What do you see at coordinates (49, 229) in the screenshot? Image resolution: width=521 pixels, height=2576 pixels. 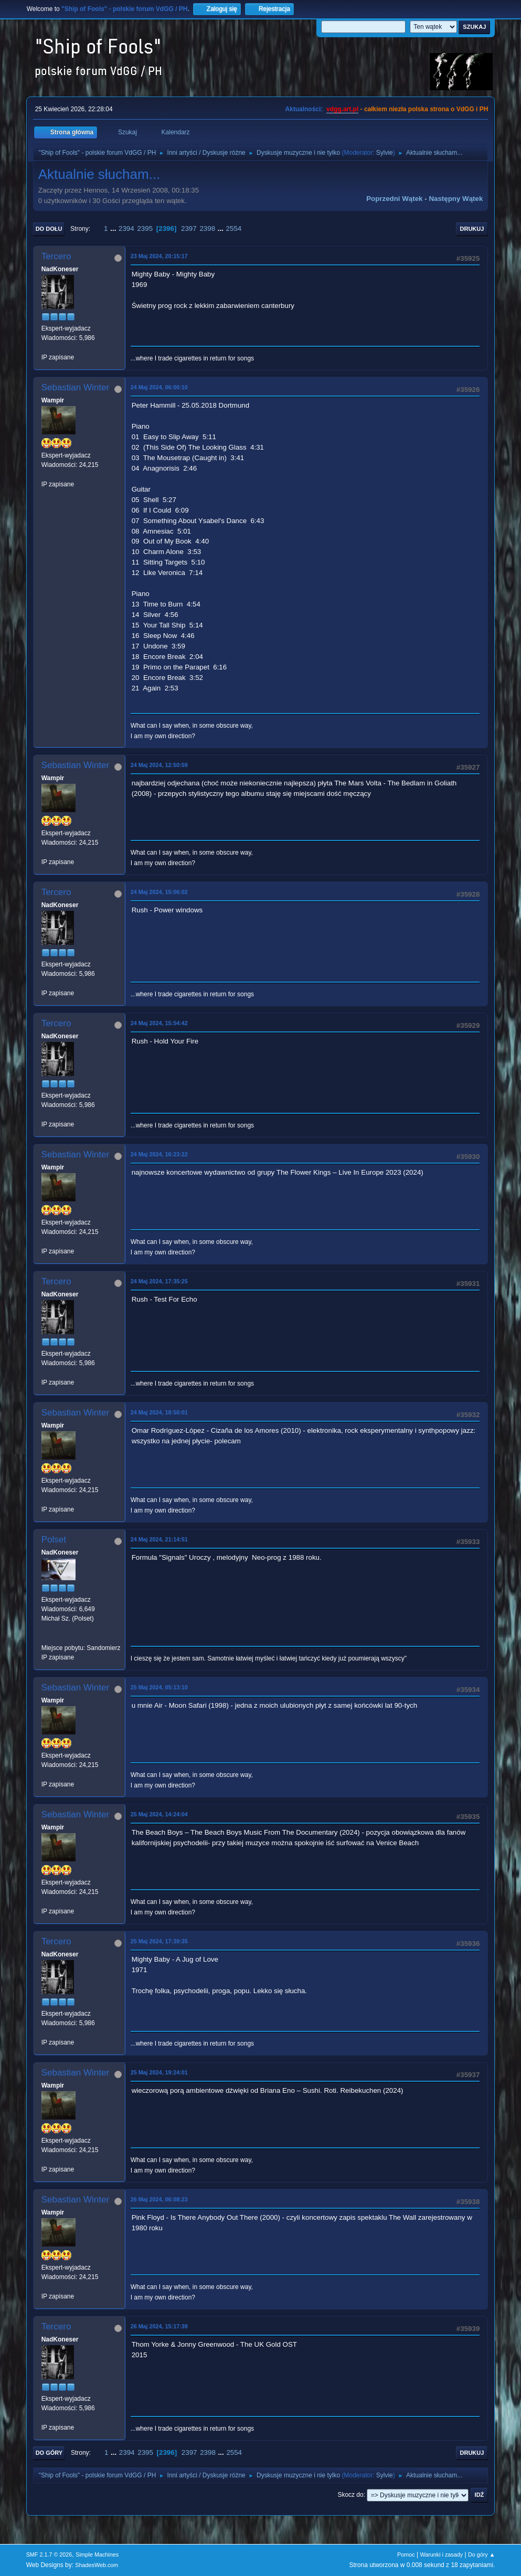 I see `Do dołu` at bounding box center [49, 229].